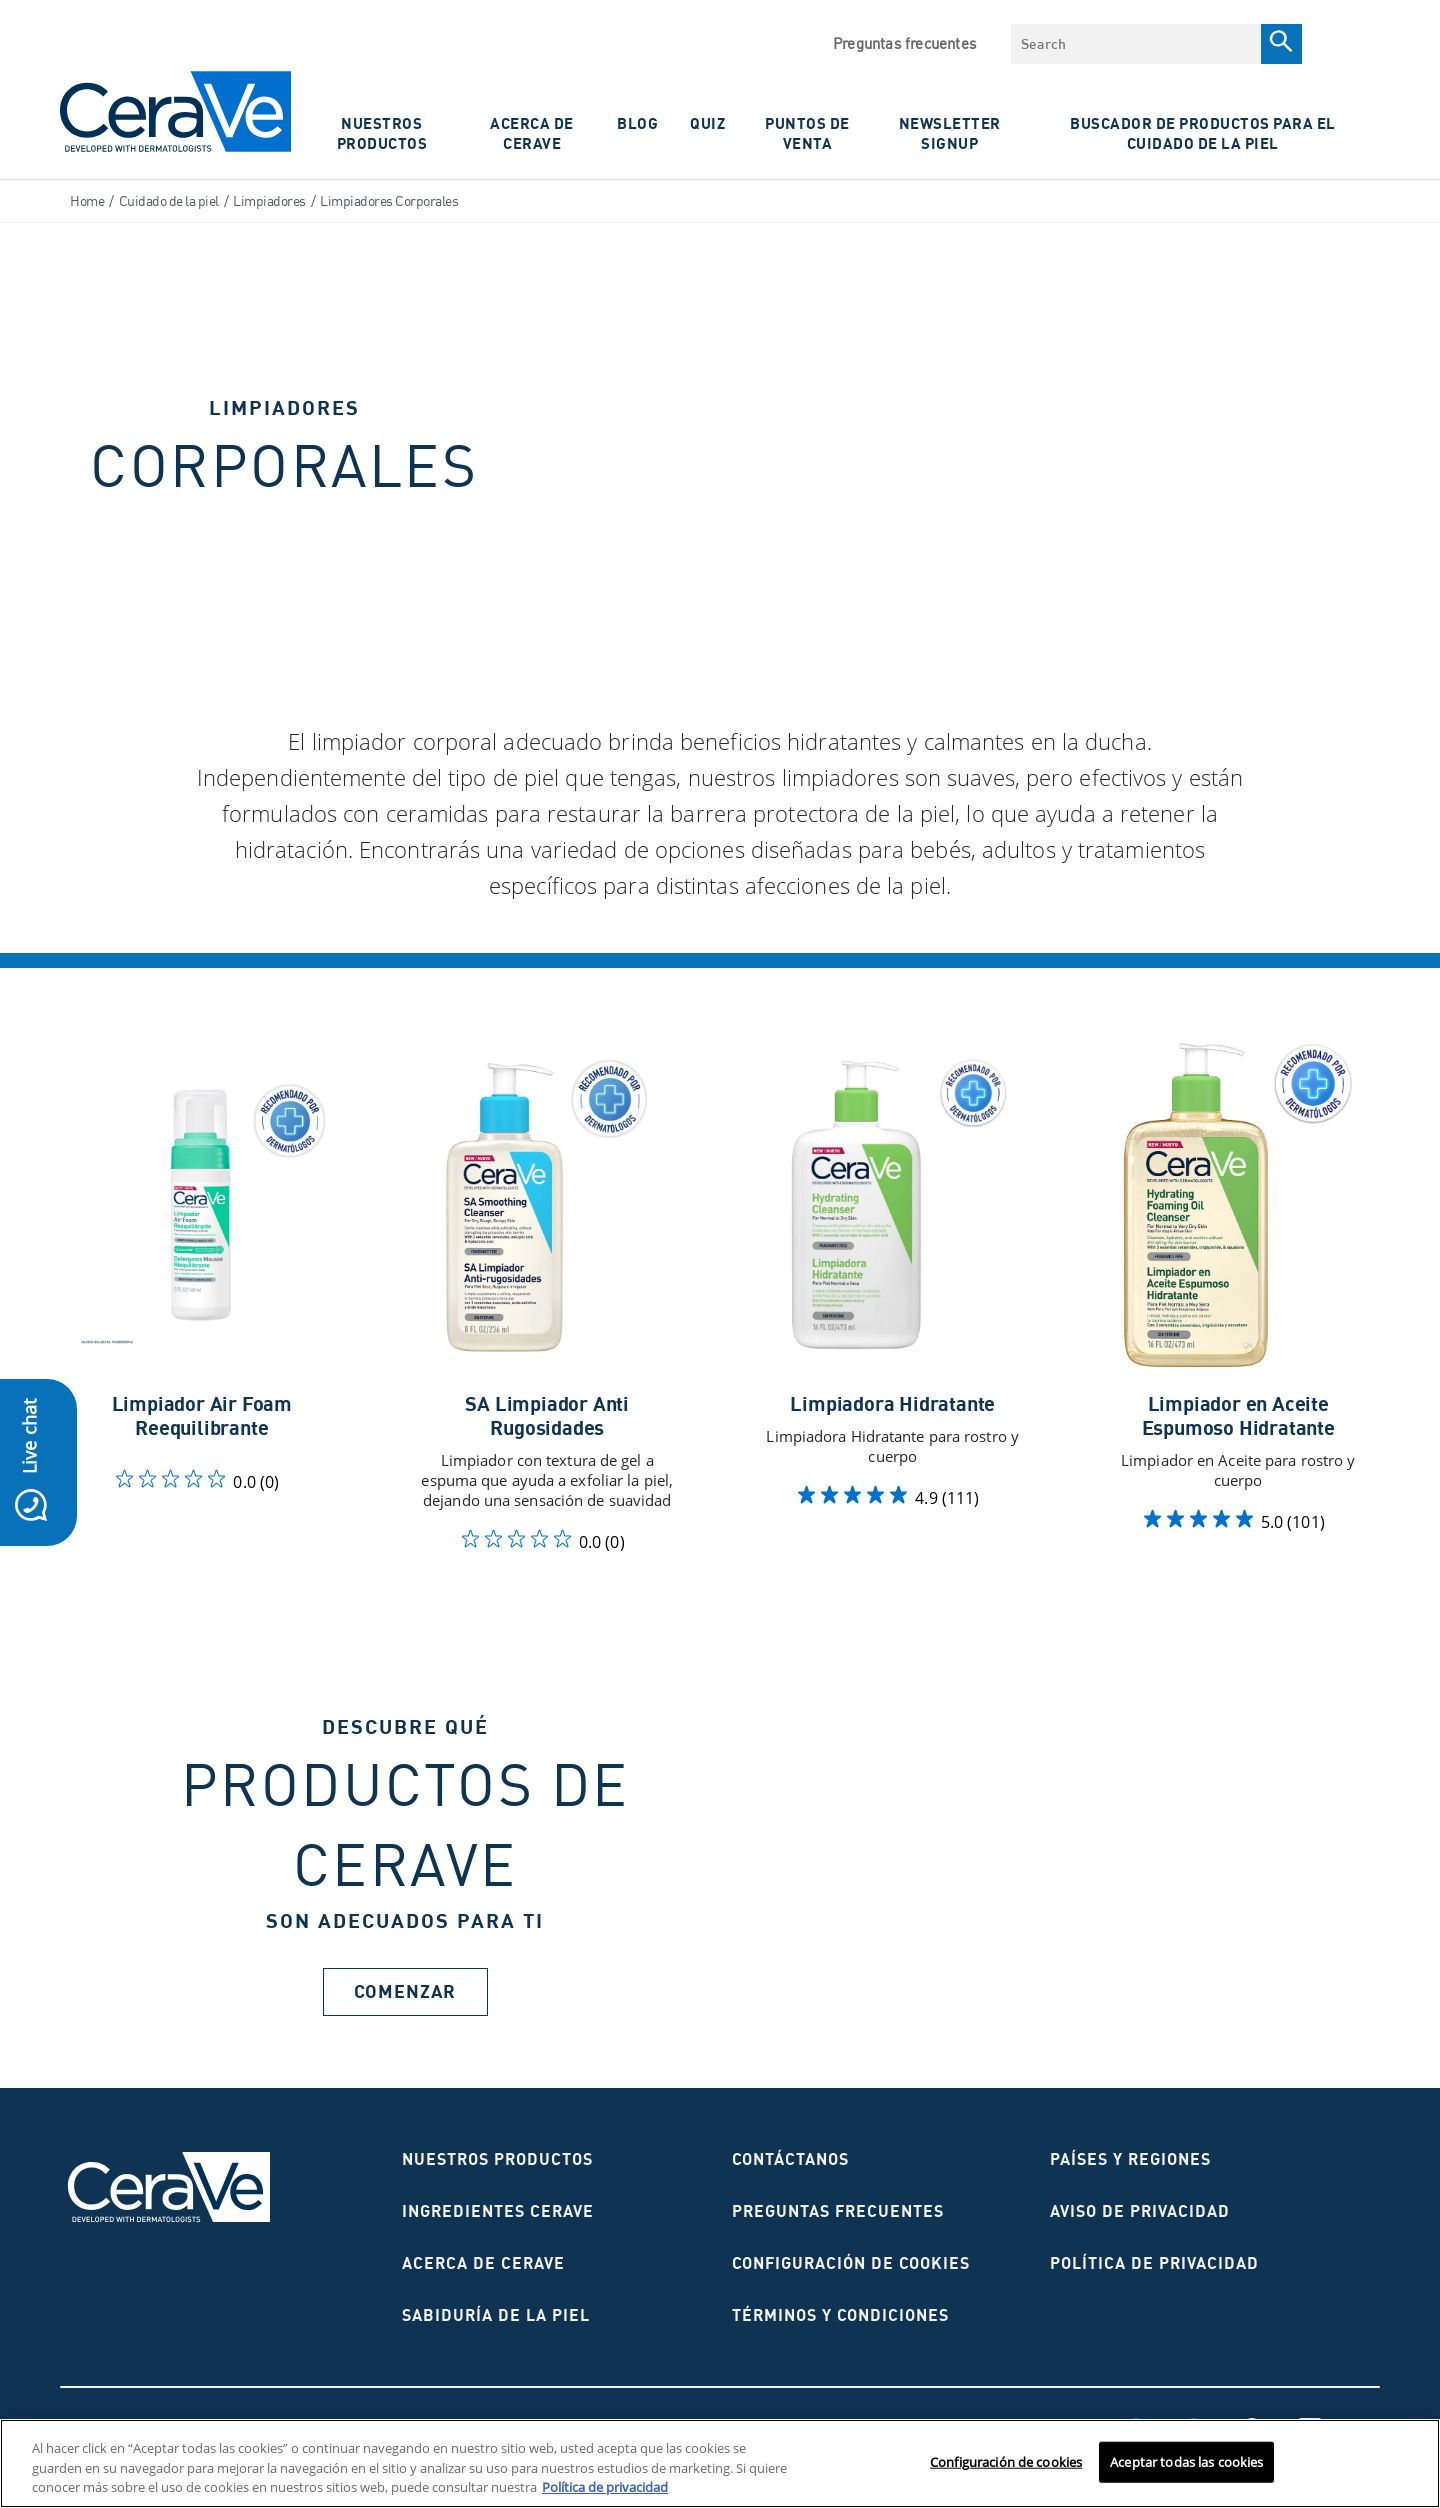  Describe the element at coordinates (790, 2159) in the screenshot. I see `CONTÁCTANOS` at that location.